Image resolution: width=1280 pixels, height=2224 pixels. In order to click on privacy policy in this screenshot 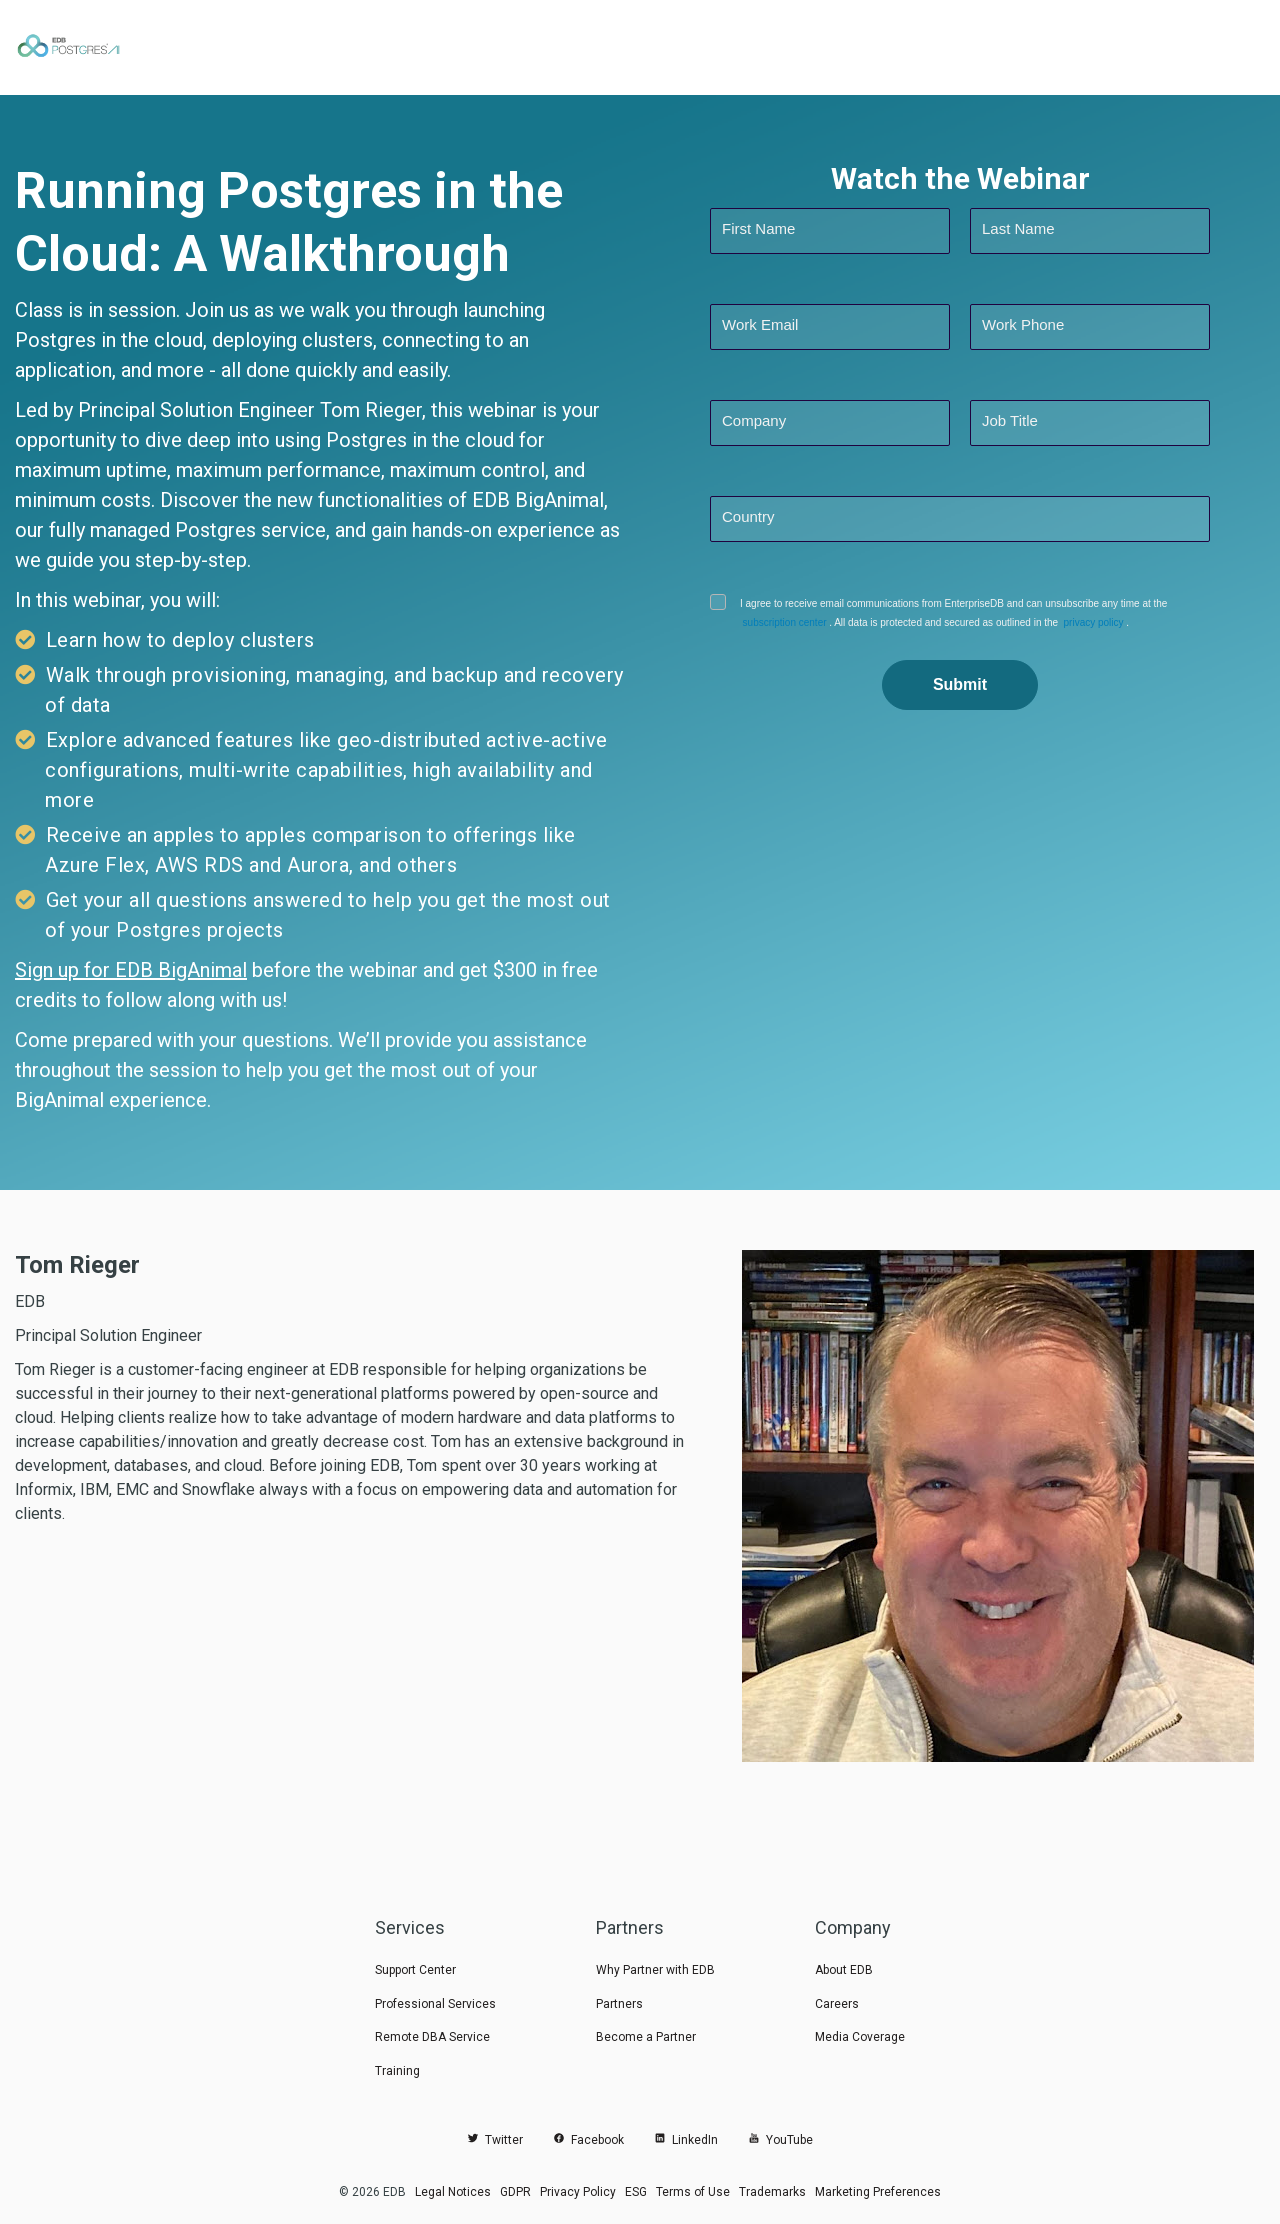, I will do `click(1084, 622)`.